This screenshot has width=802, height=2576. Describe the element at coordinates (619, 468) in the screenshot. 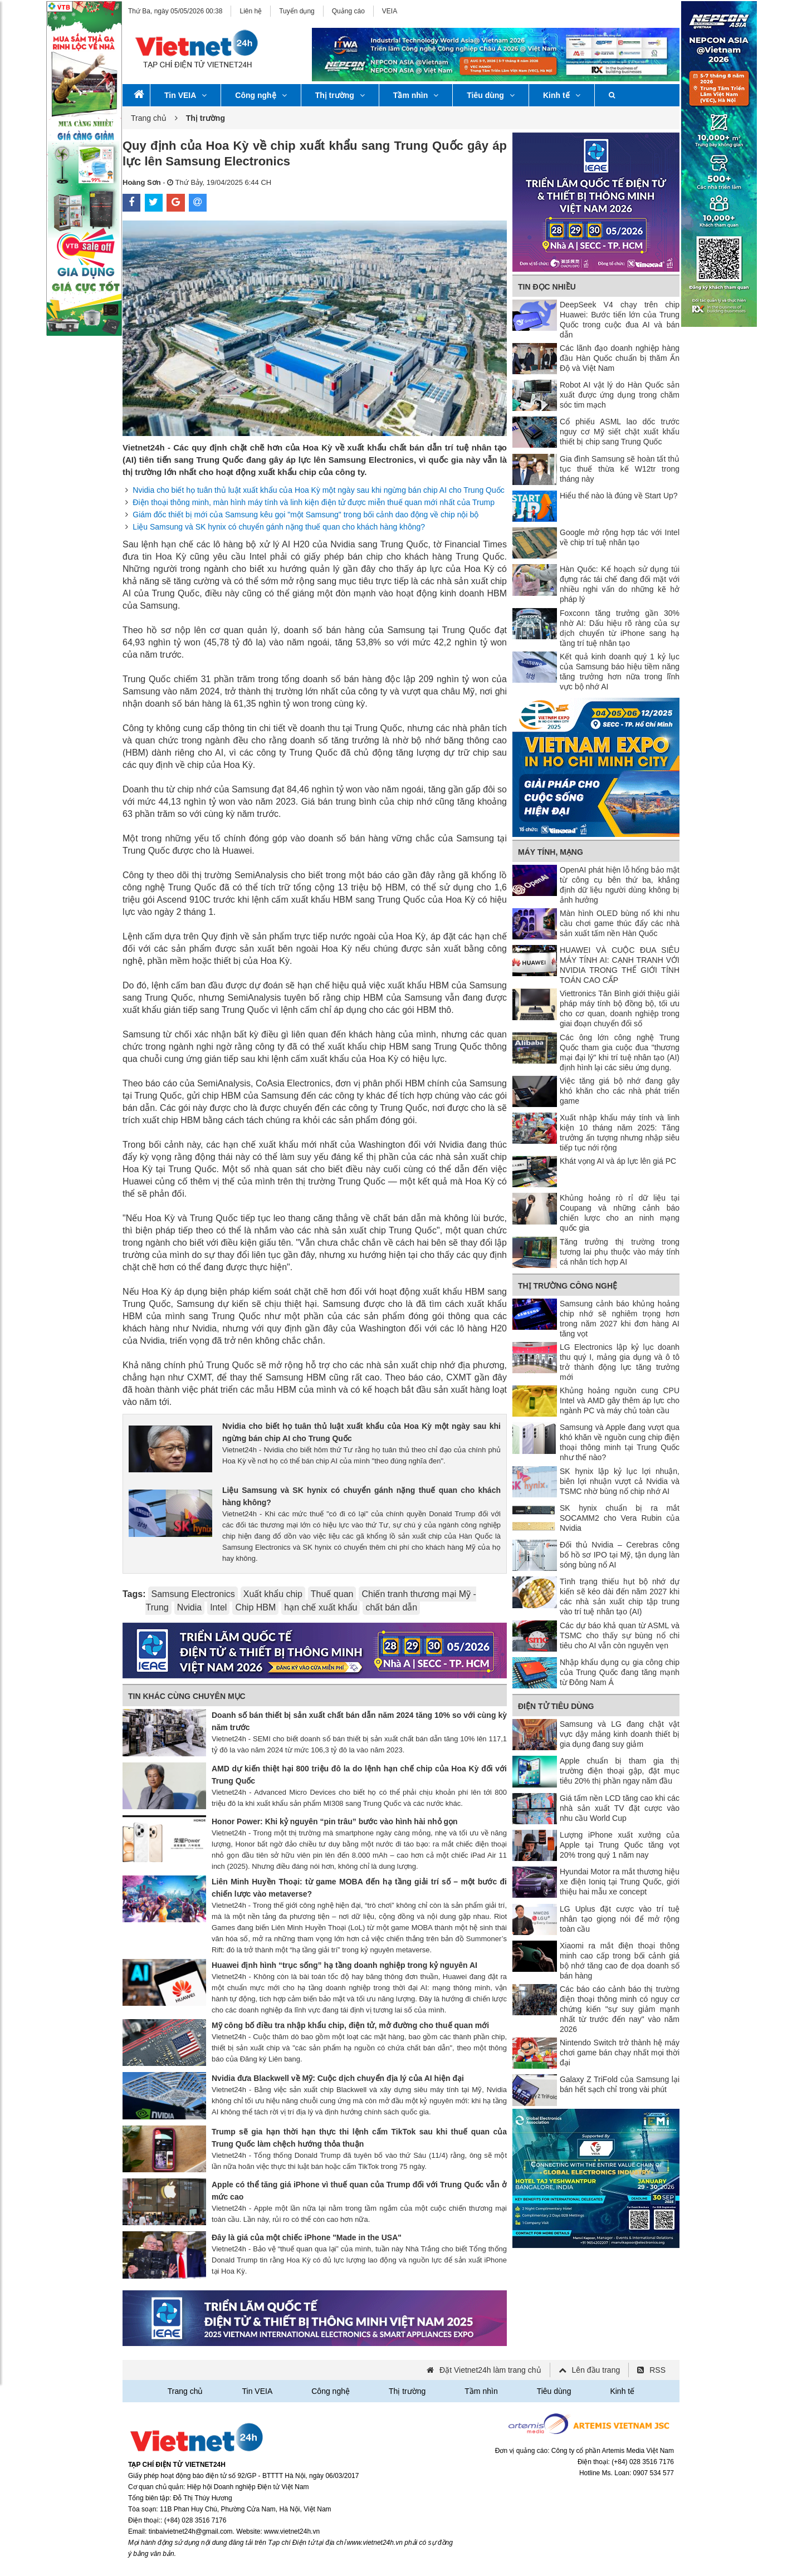

I see `Gia đình Samsung sẽ hoàn tất thủ tục thuế thừa kế W12tr trong tháng này` at that location.